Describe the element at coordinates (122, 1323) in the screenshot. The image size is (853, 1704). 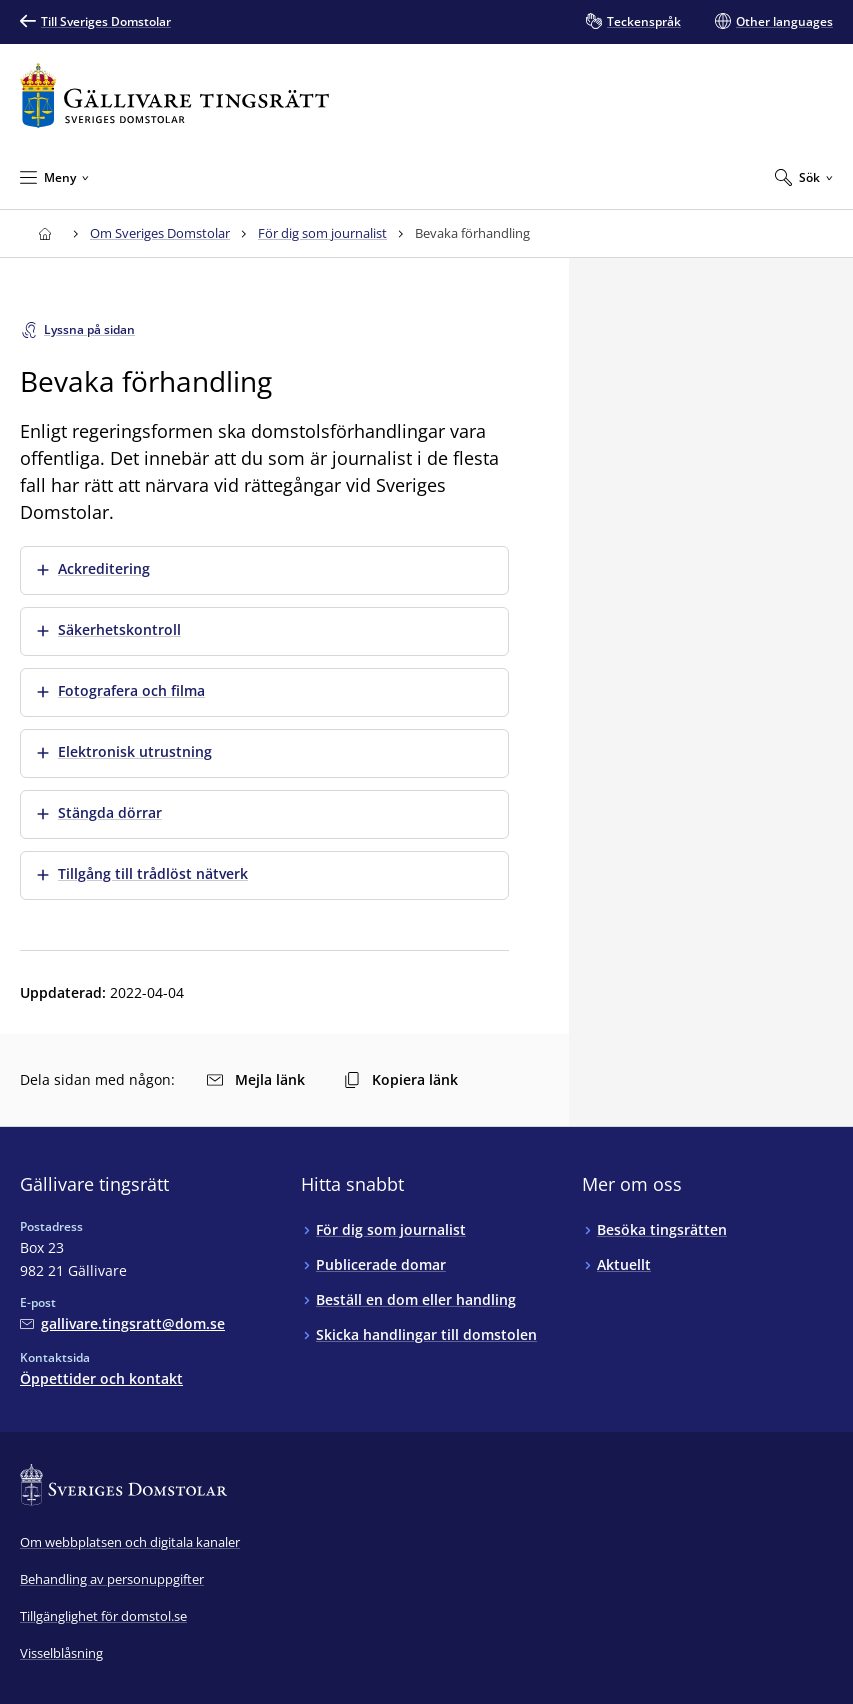
I see `[Mejla Gällivare tingsrätt]` at that location.